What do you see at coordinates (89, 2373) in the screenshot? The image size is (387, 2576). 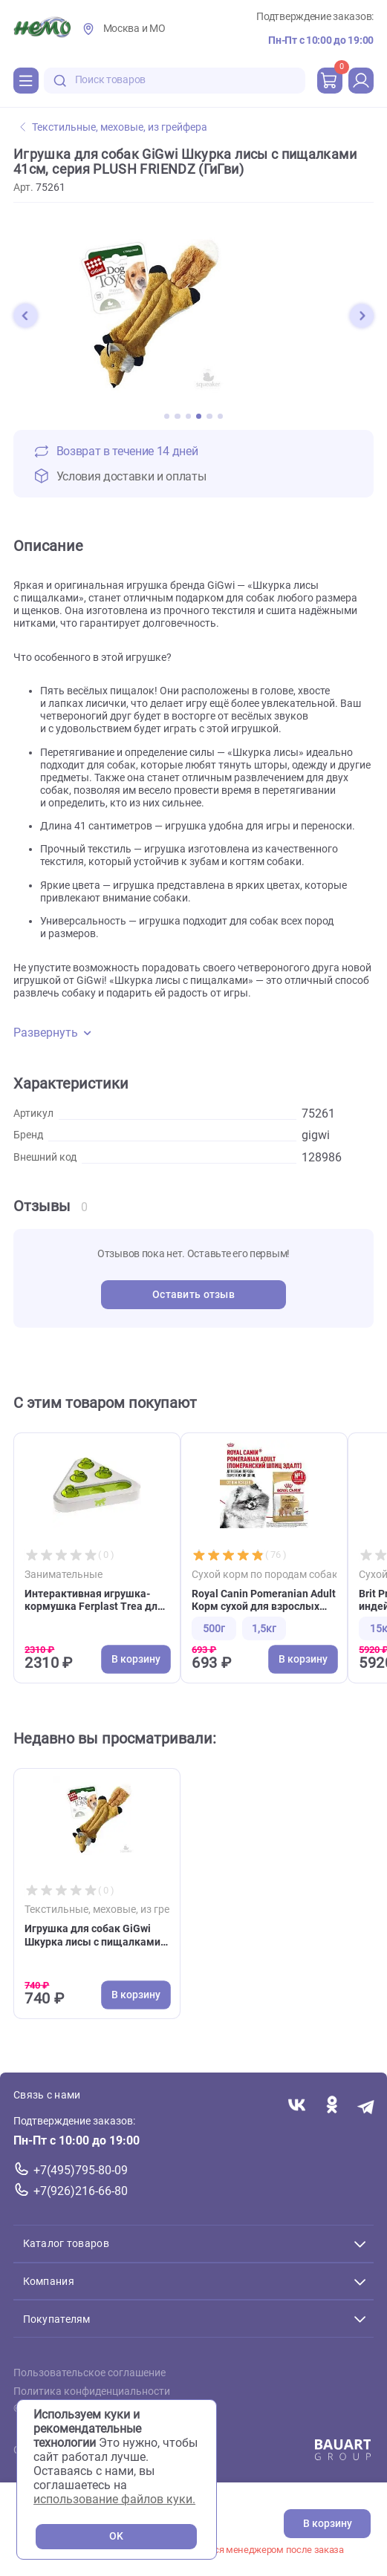 I see `Пользовательское соглашение` at bounding box center [89, 2373].